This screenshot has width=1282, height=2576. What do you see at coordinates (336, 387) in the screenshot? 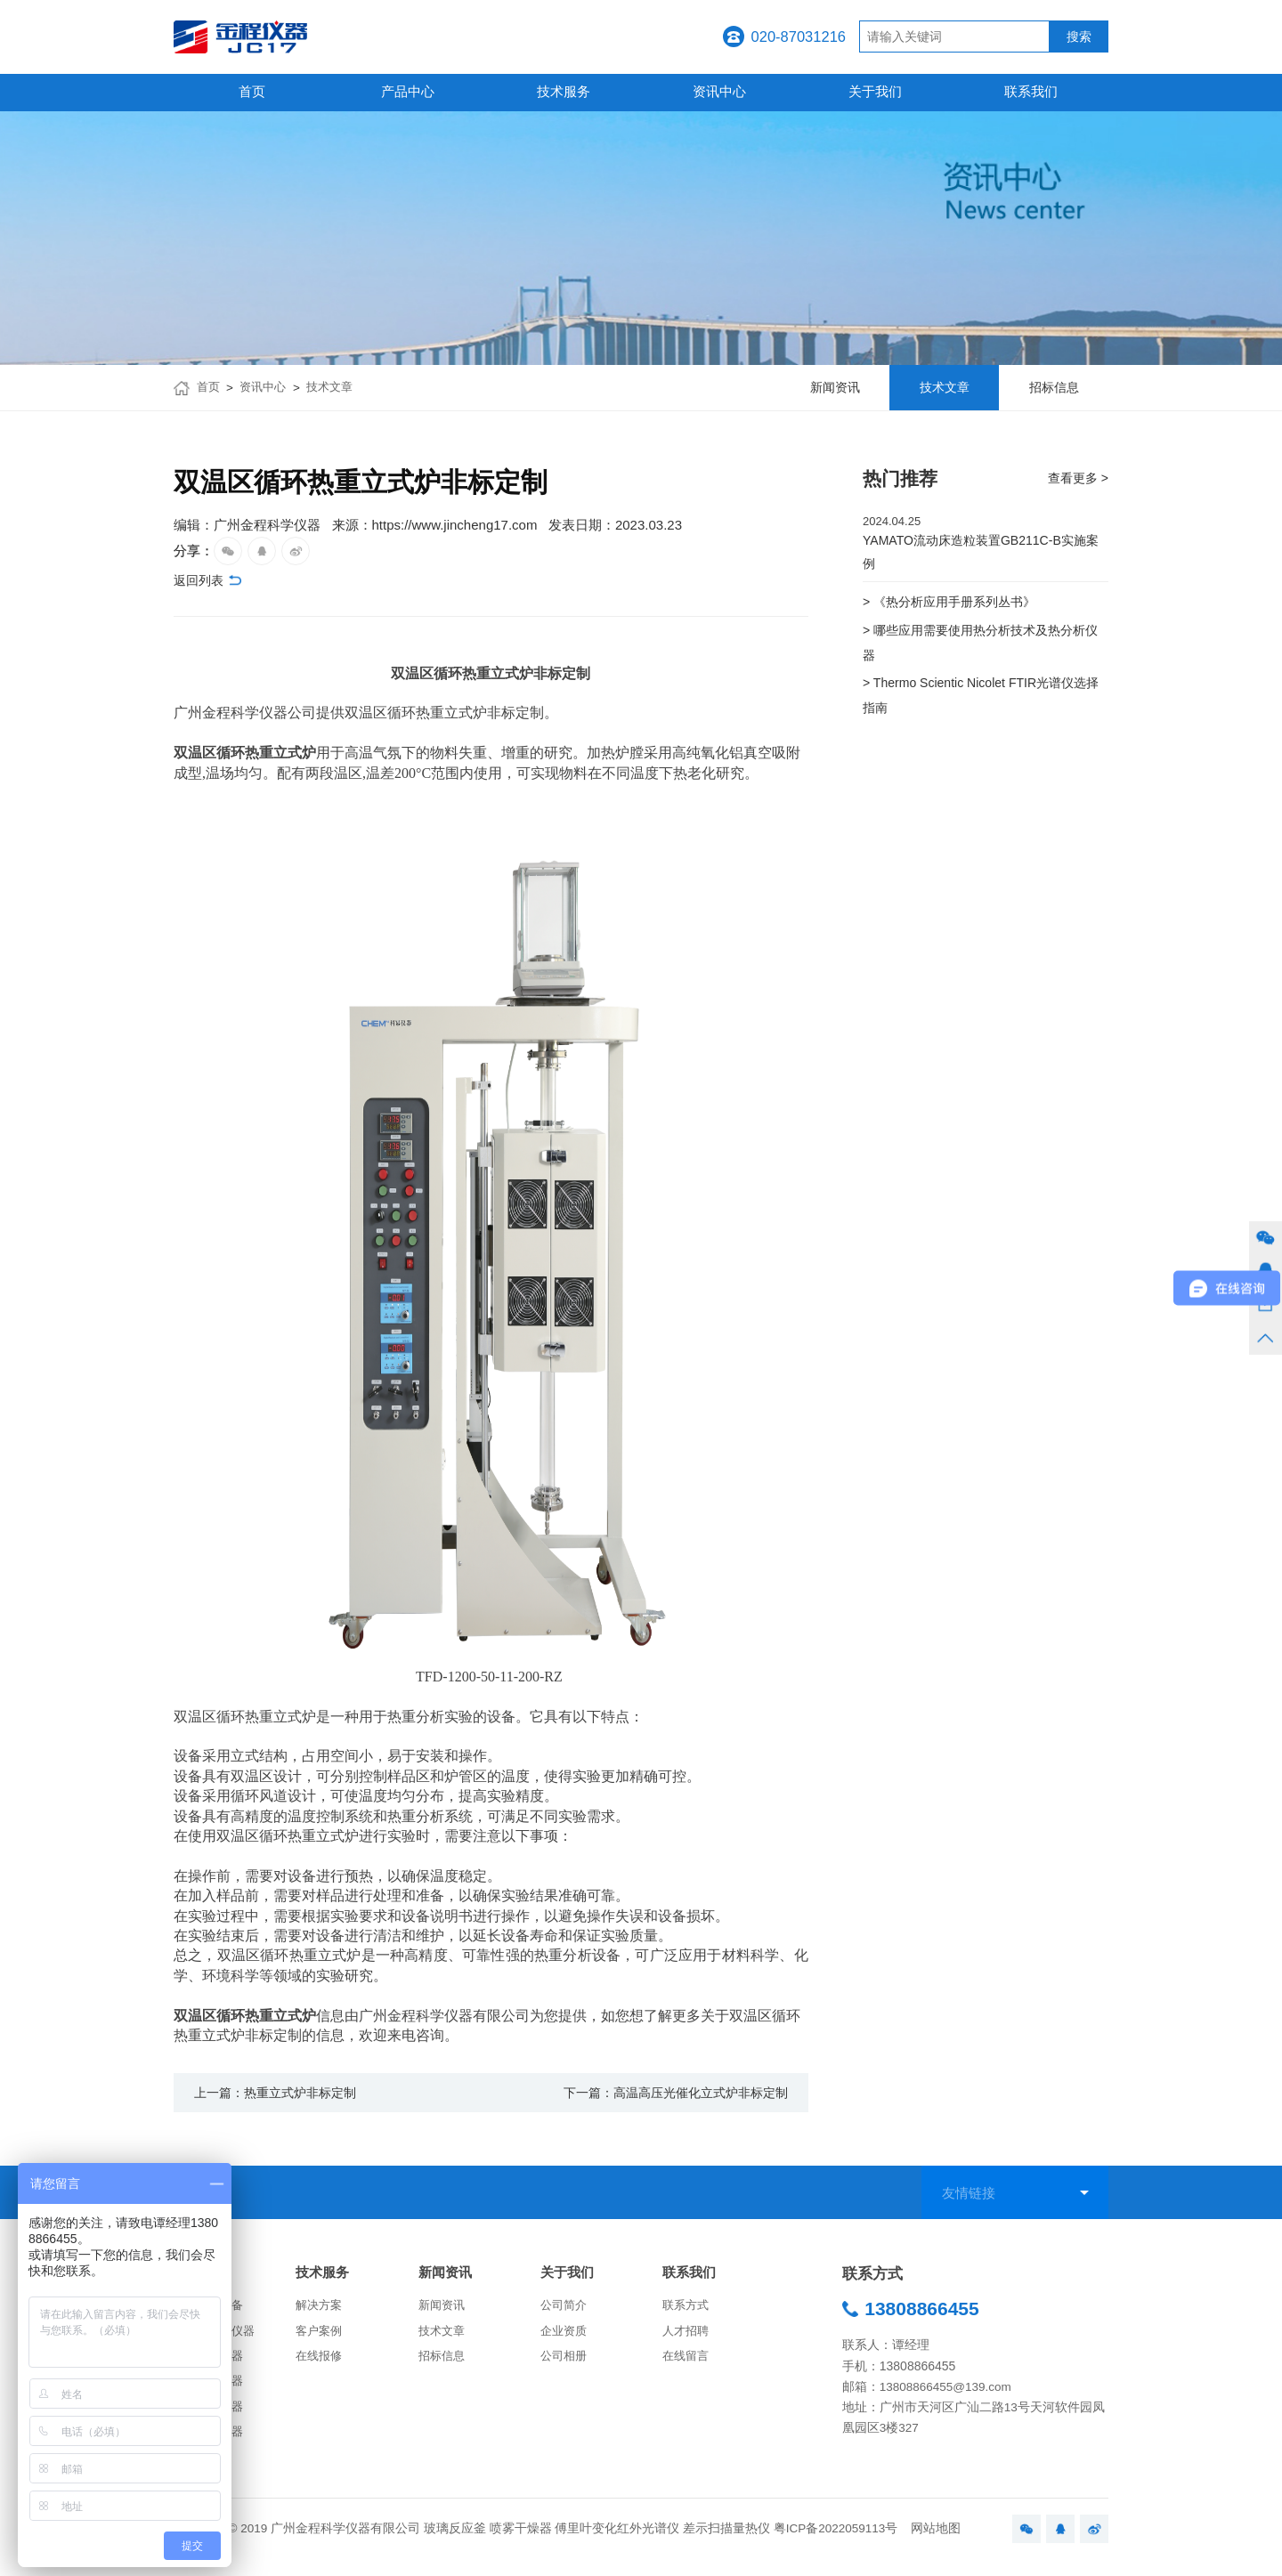
I see `技术文章` at bounding box center [336, 387].